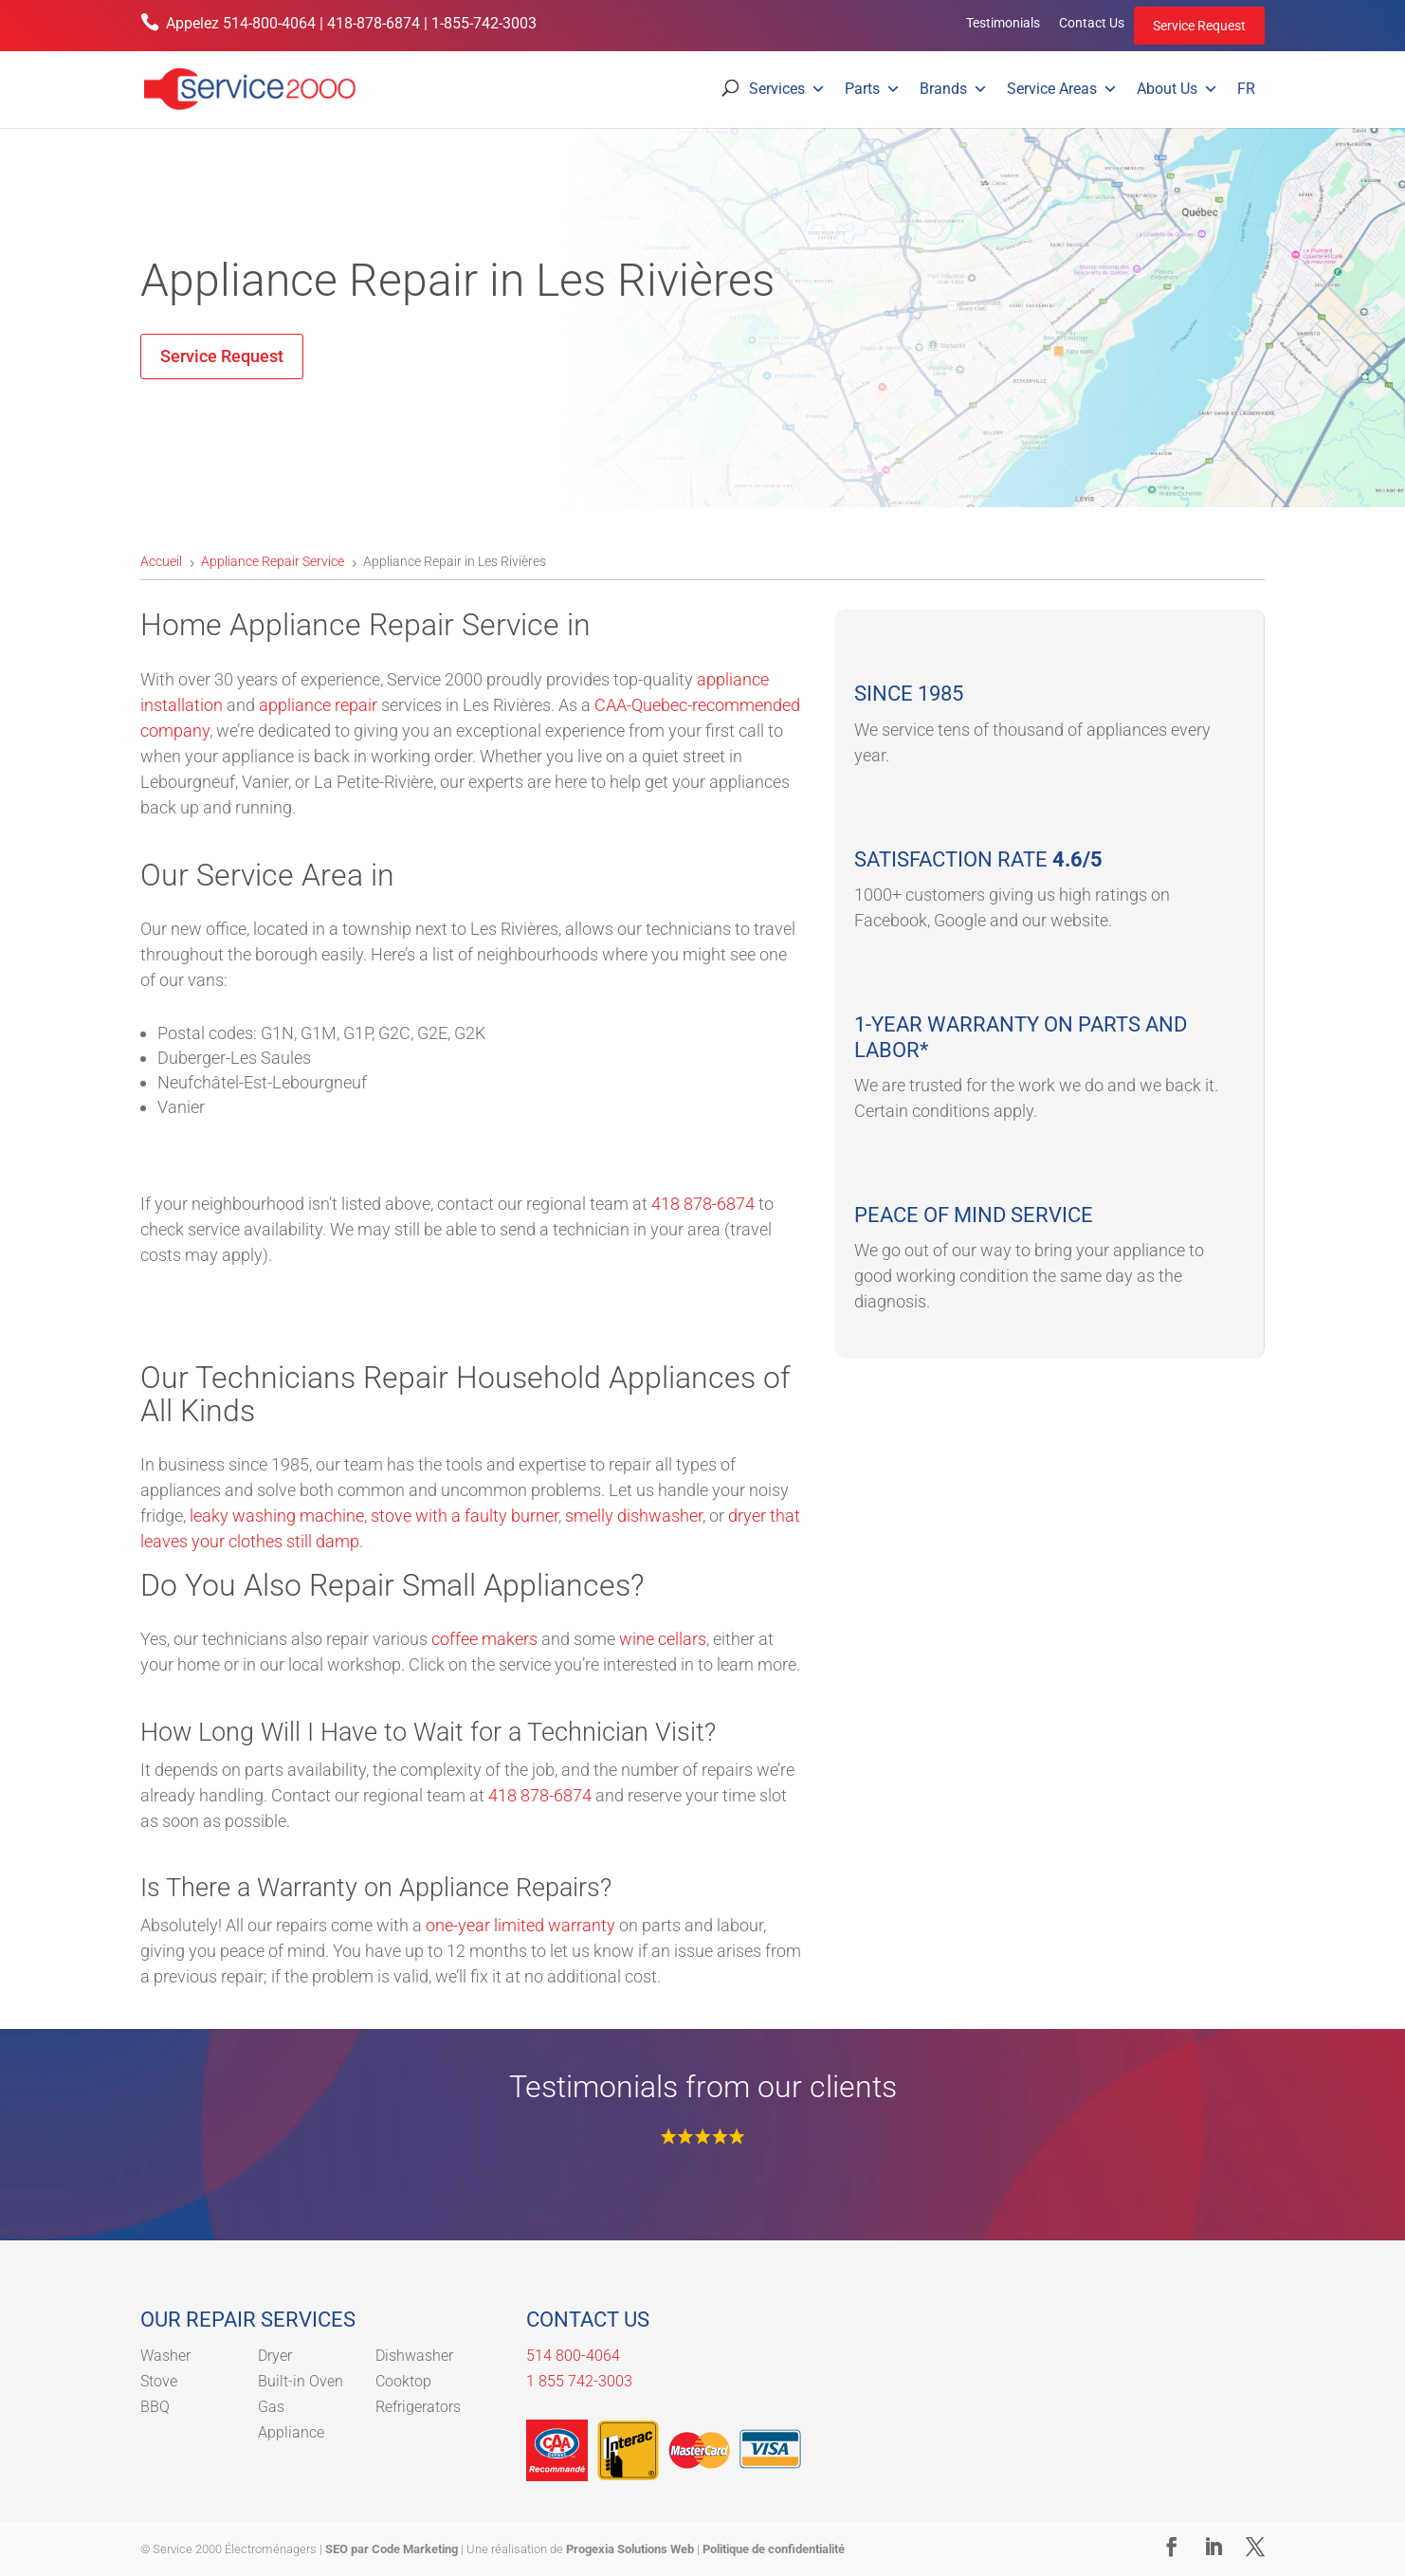 The image size is (1405, 2576). I want to click on stove with a faulty burner, so click(464, 1516).